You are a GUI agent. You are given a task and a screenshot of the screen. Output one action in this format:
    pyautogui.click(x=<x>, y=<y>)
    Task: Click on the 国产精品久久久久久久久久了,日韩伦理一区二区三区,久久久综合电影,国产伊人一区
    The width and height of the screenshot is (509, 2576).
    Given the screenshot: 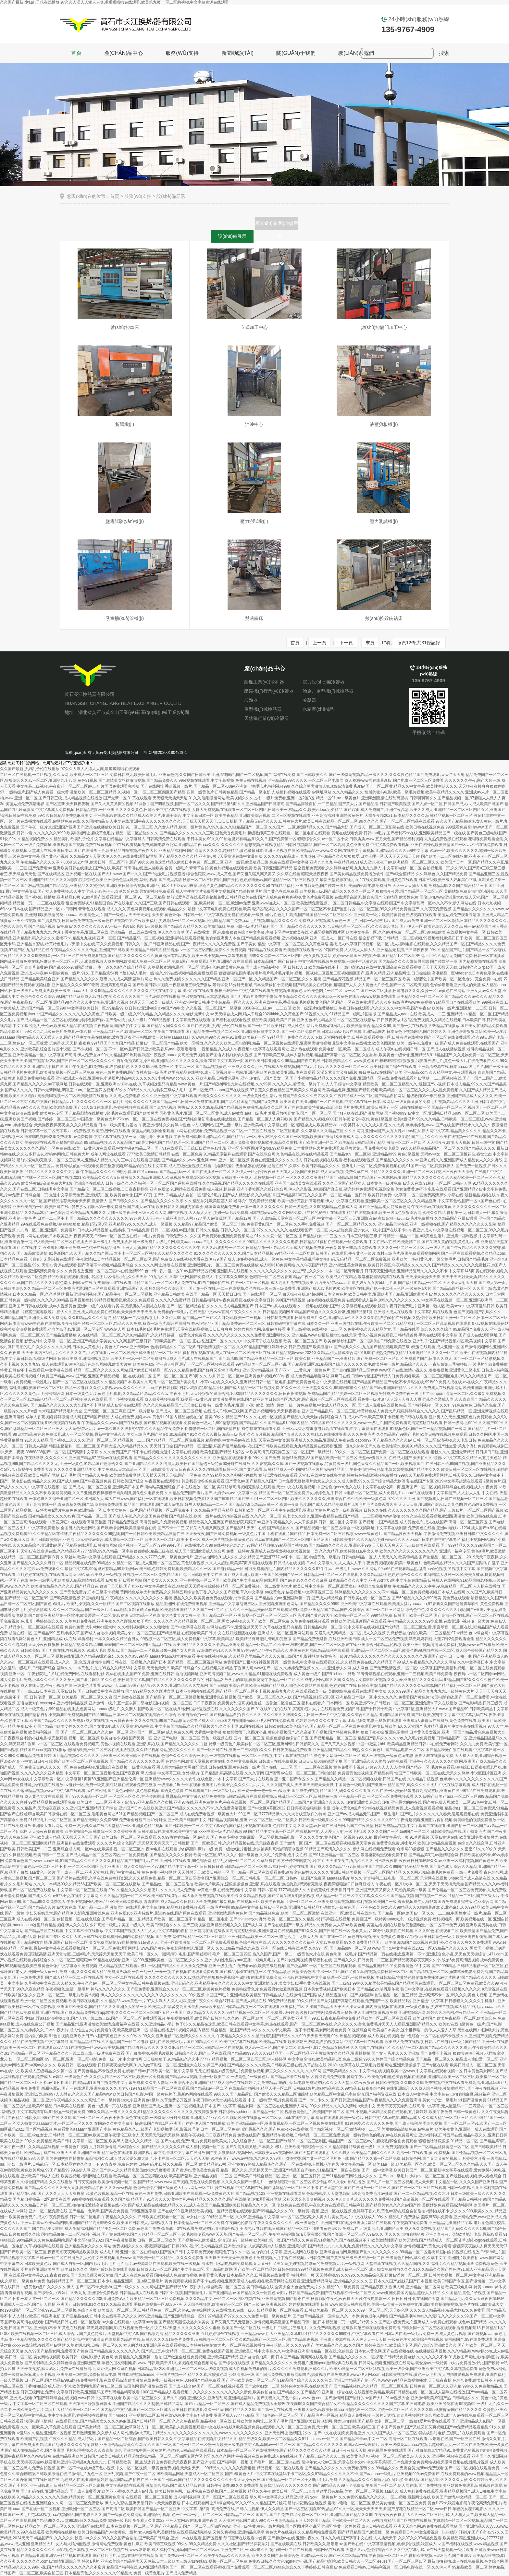 What is the action you would take?
    pyautogui.click(x=351, y=926)
    